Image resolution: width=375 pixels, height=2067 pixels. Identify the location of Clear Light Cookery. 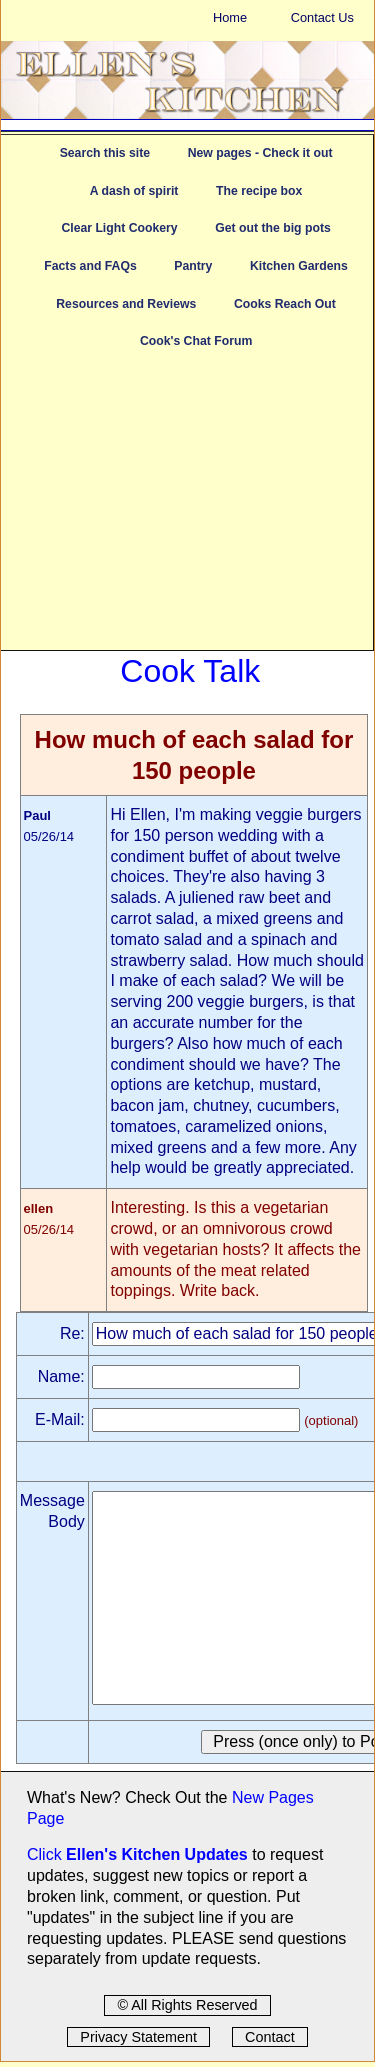
(119, 228).